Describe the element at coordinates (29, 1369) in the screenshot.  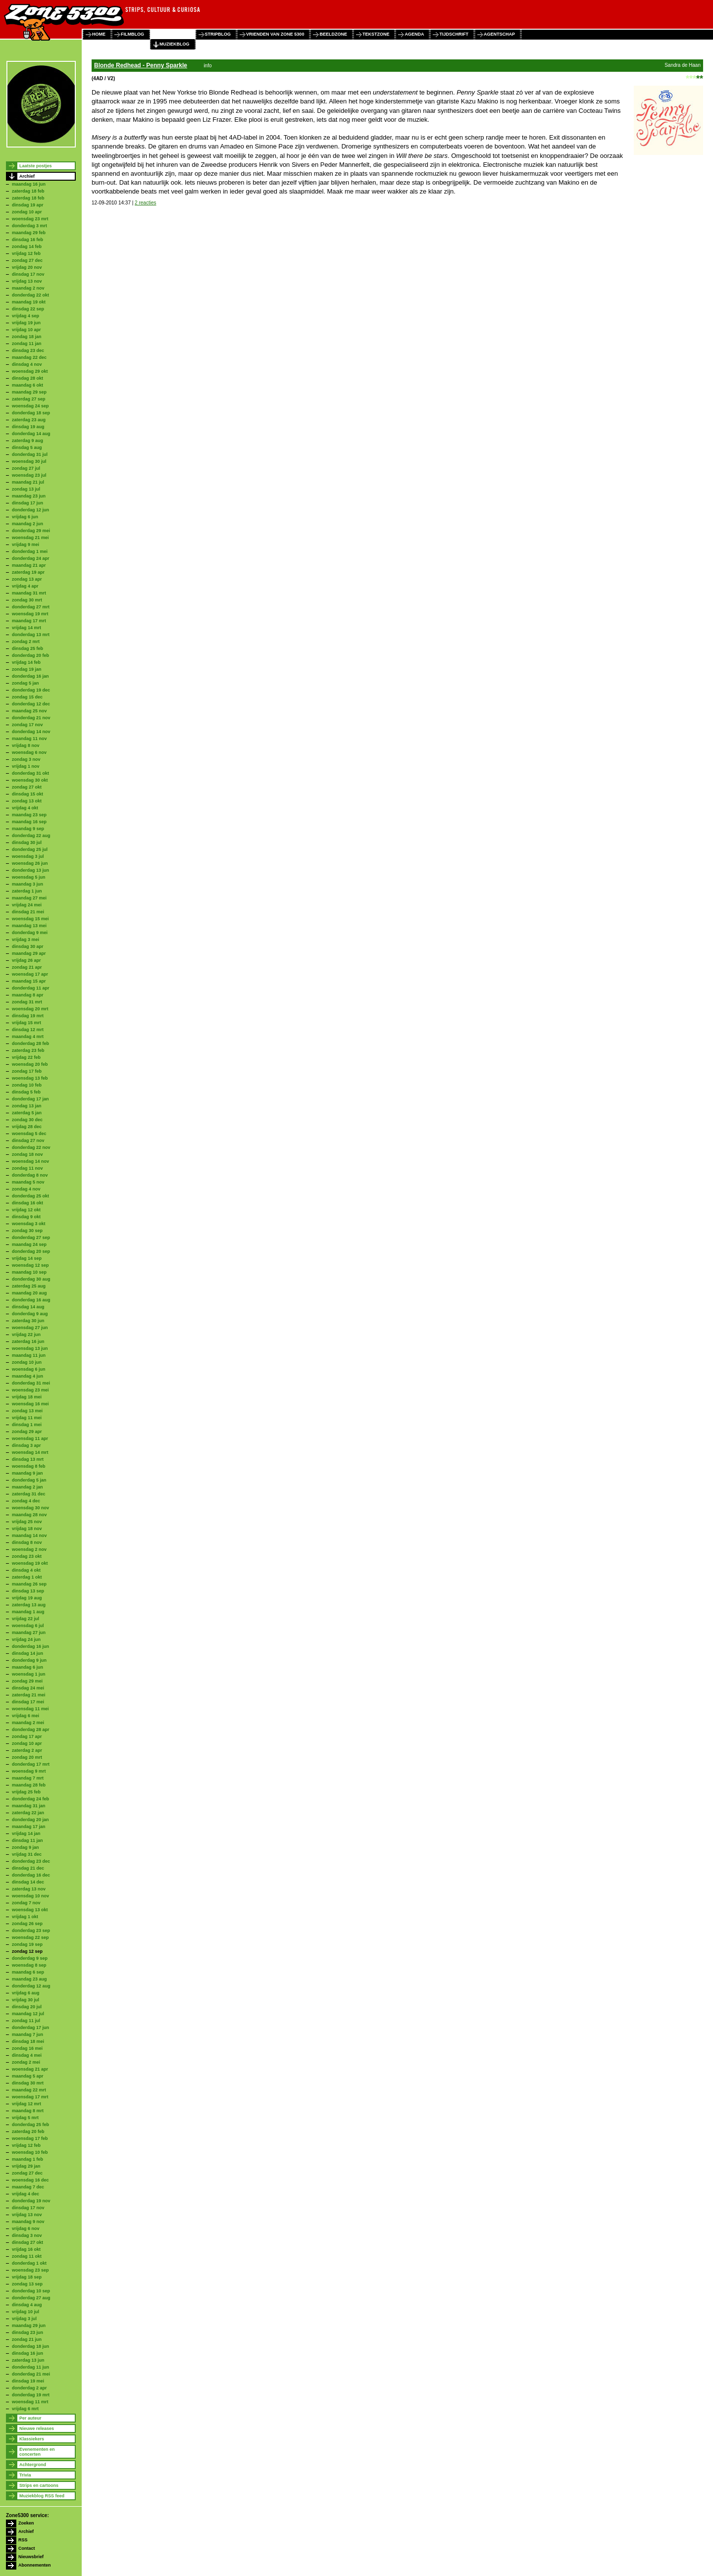
I see `woensdag 6 jun` at that location.